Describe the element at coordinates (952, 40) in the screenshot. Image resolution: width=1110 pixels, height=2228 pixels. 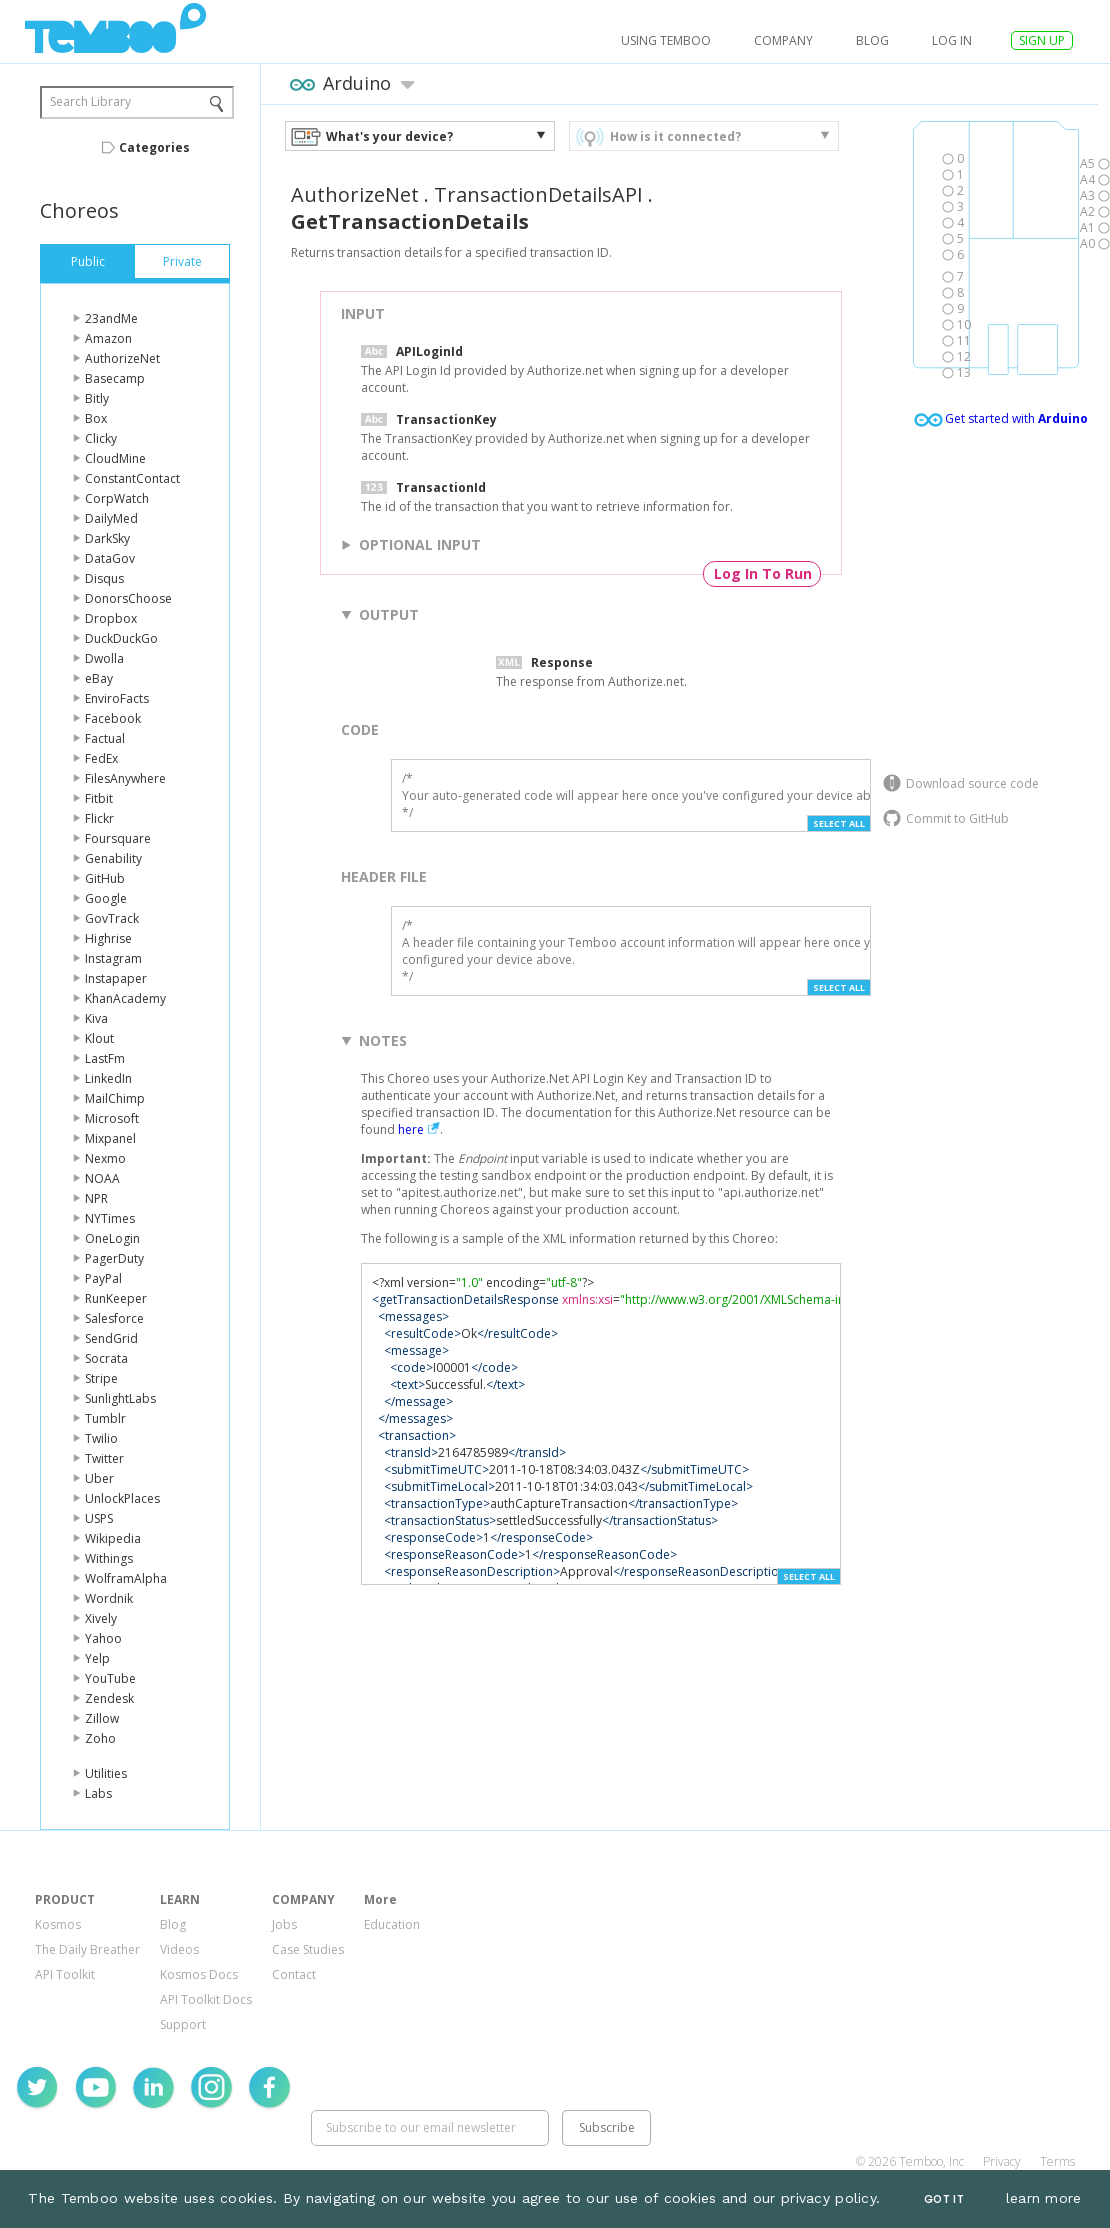
I see `log in` at that location.